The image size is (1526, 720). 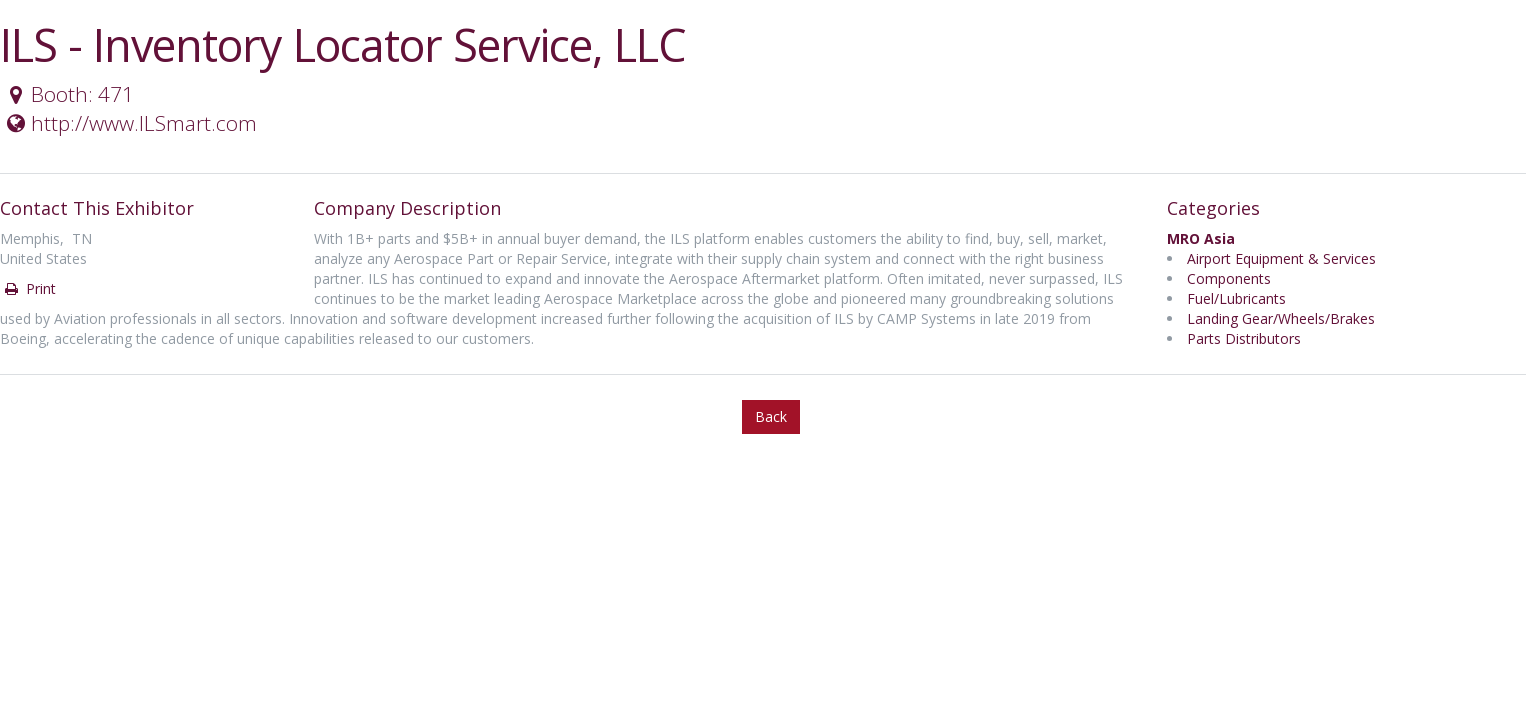 What do you see at coordinates (1229, 278) in the screenshot?
I see `Components` at bounding box center [1229, 278].